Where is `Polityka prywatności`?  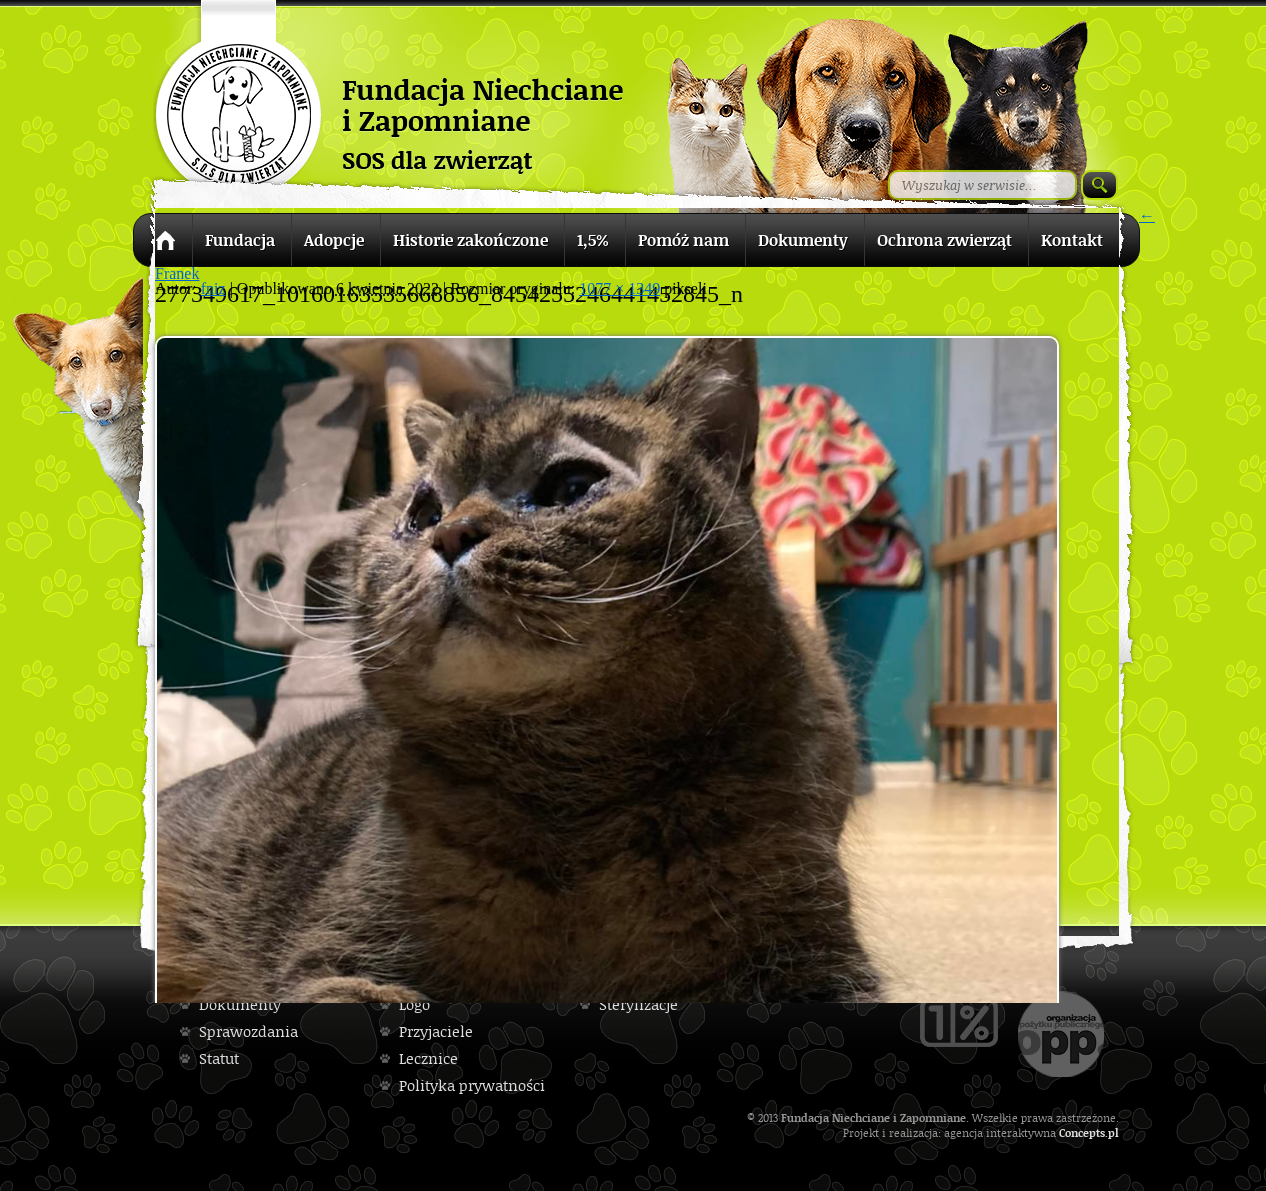 Polityka prywatności is located at coordinates (472, 1085).